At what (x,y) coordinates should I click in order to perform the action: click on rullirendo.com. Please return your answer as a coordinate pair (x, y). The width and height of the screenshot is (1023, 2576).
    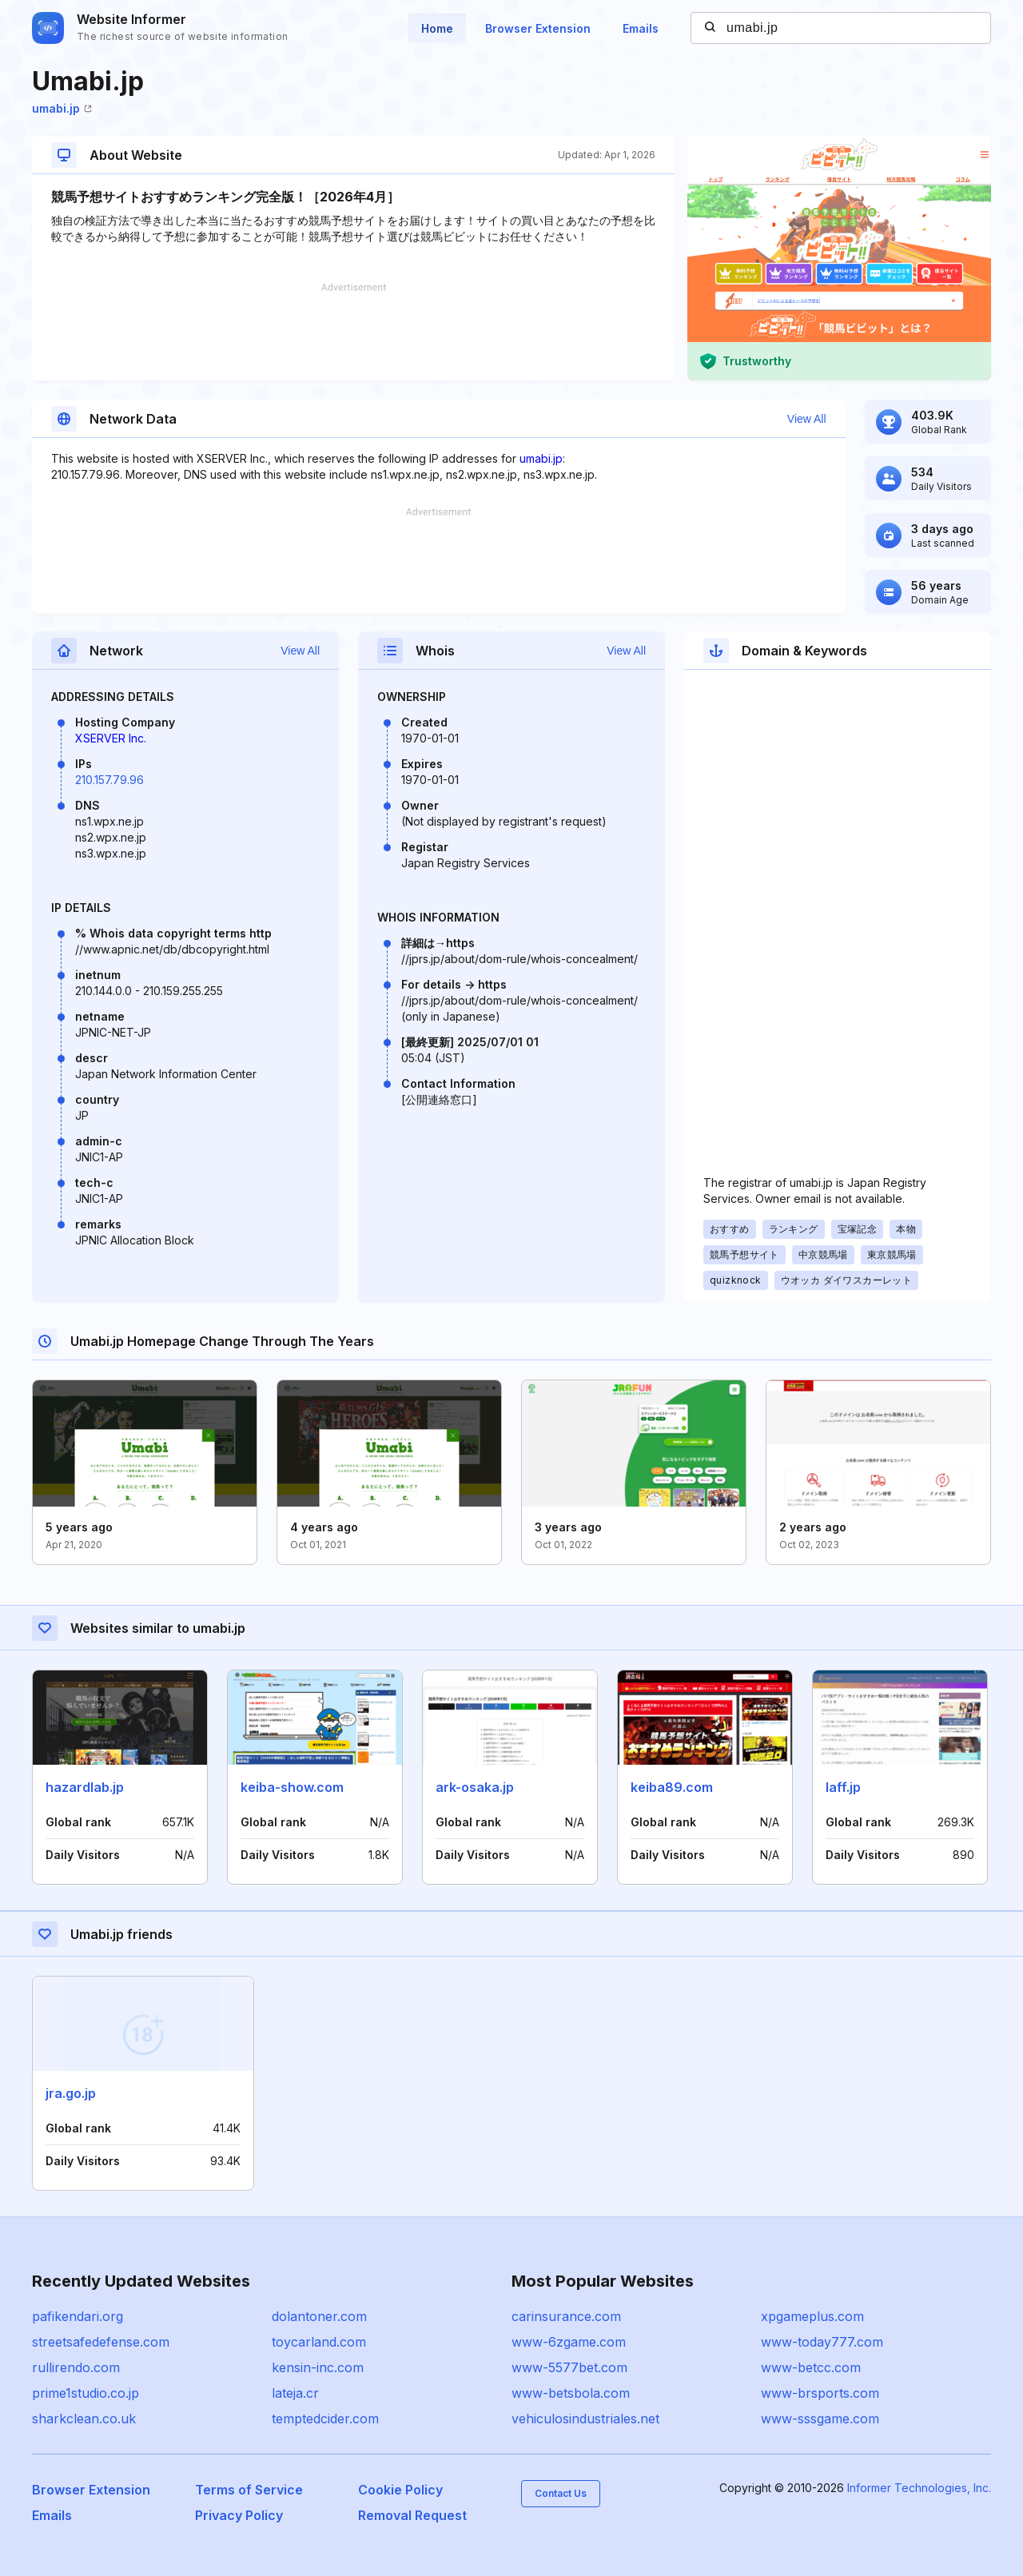
    Looking at the image, I should click on (76, 2367).